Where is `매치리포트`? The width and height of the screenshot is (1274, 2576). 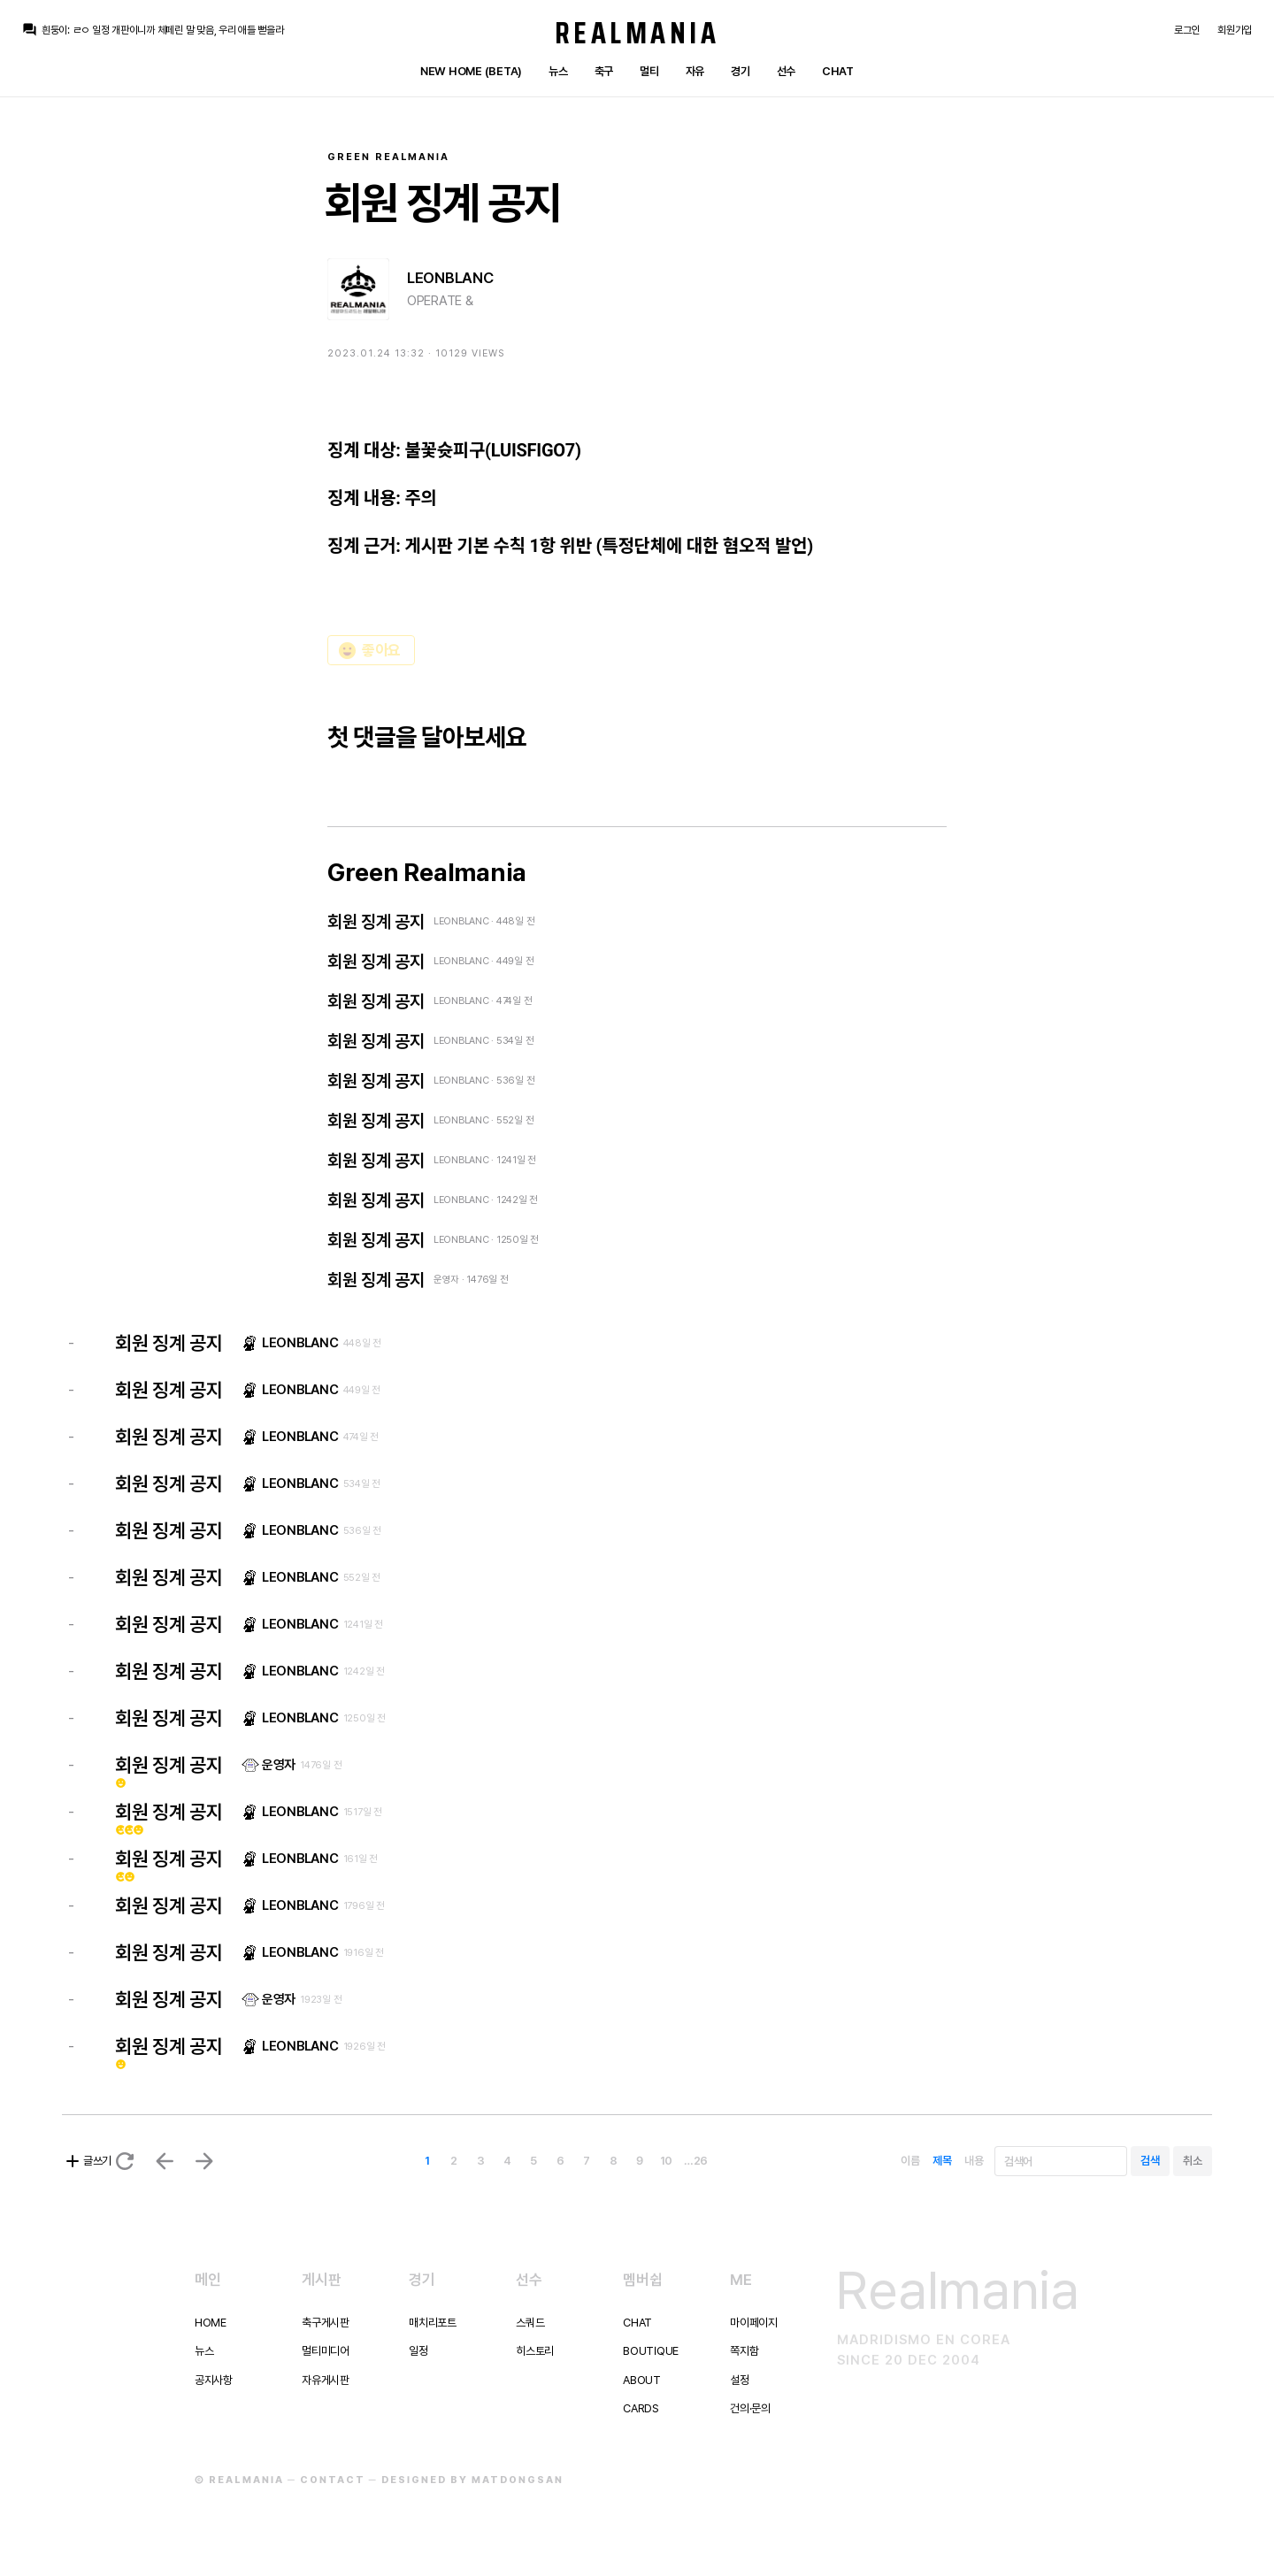 매치리포트 is located at coordinates (433, 2322).